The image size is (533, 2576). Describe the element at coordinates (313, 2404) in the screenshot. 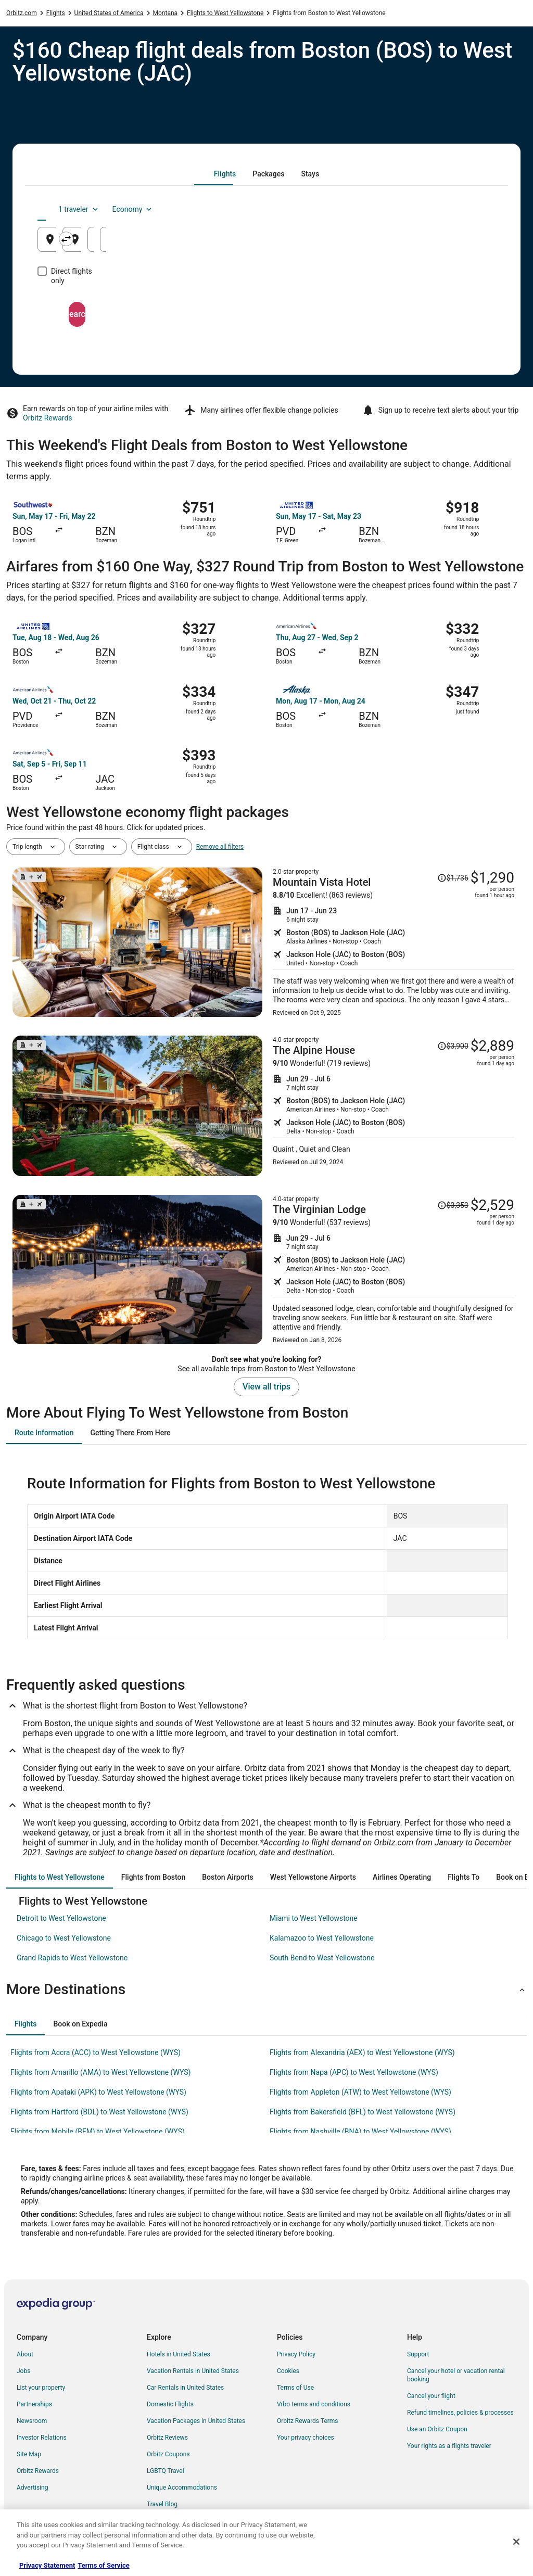

I see `Vrbo terms and conditions [link]` at that location.